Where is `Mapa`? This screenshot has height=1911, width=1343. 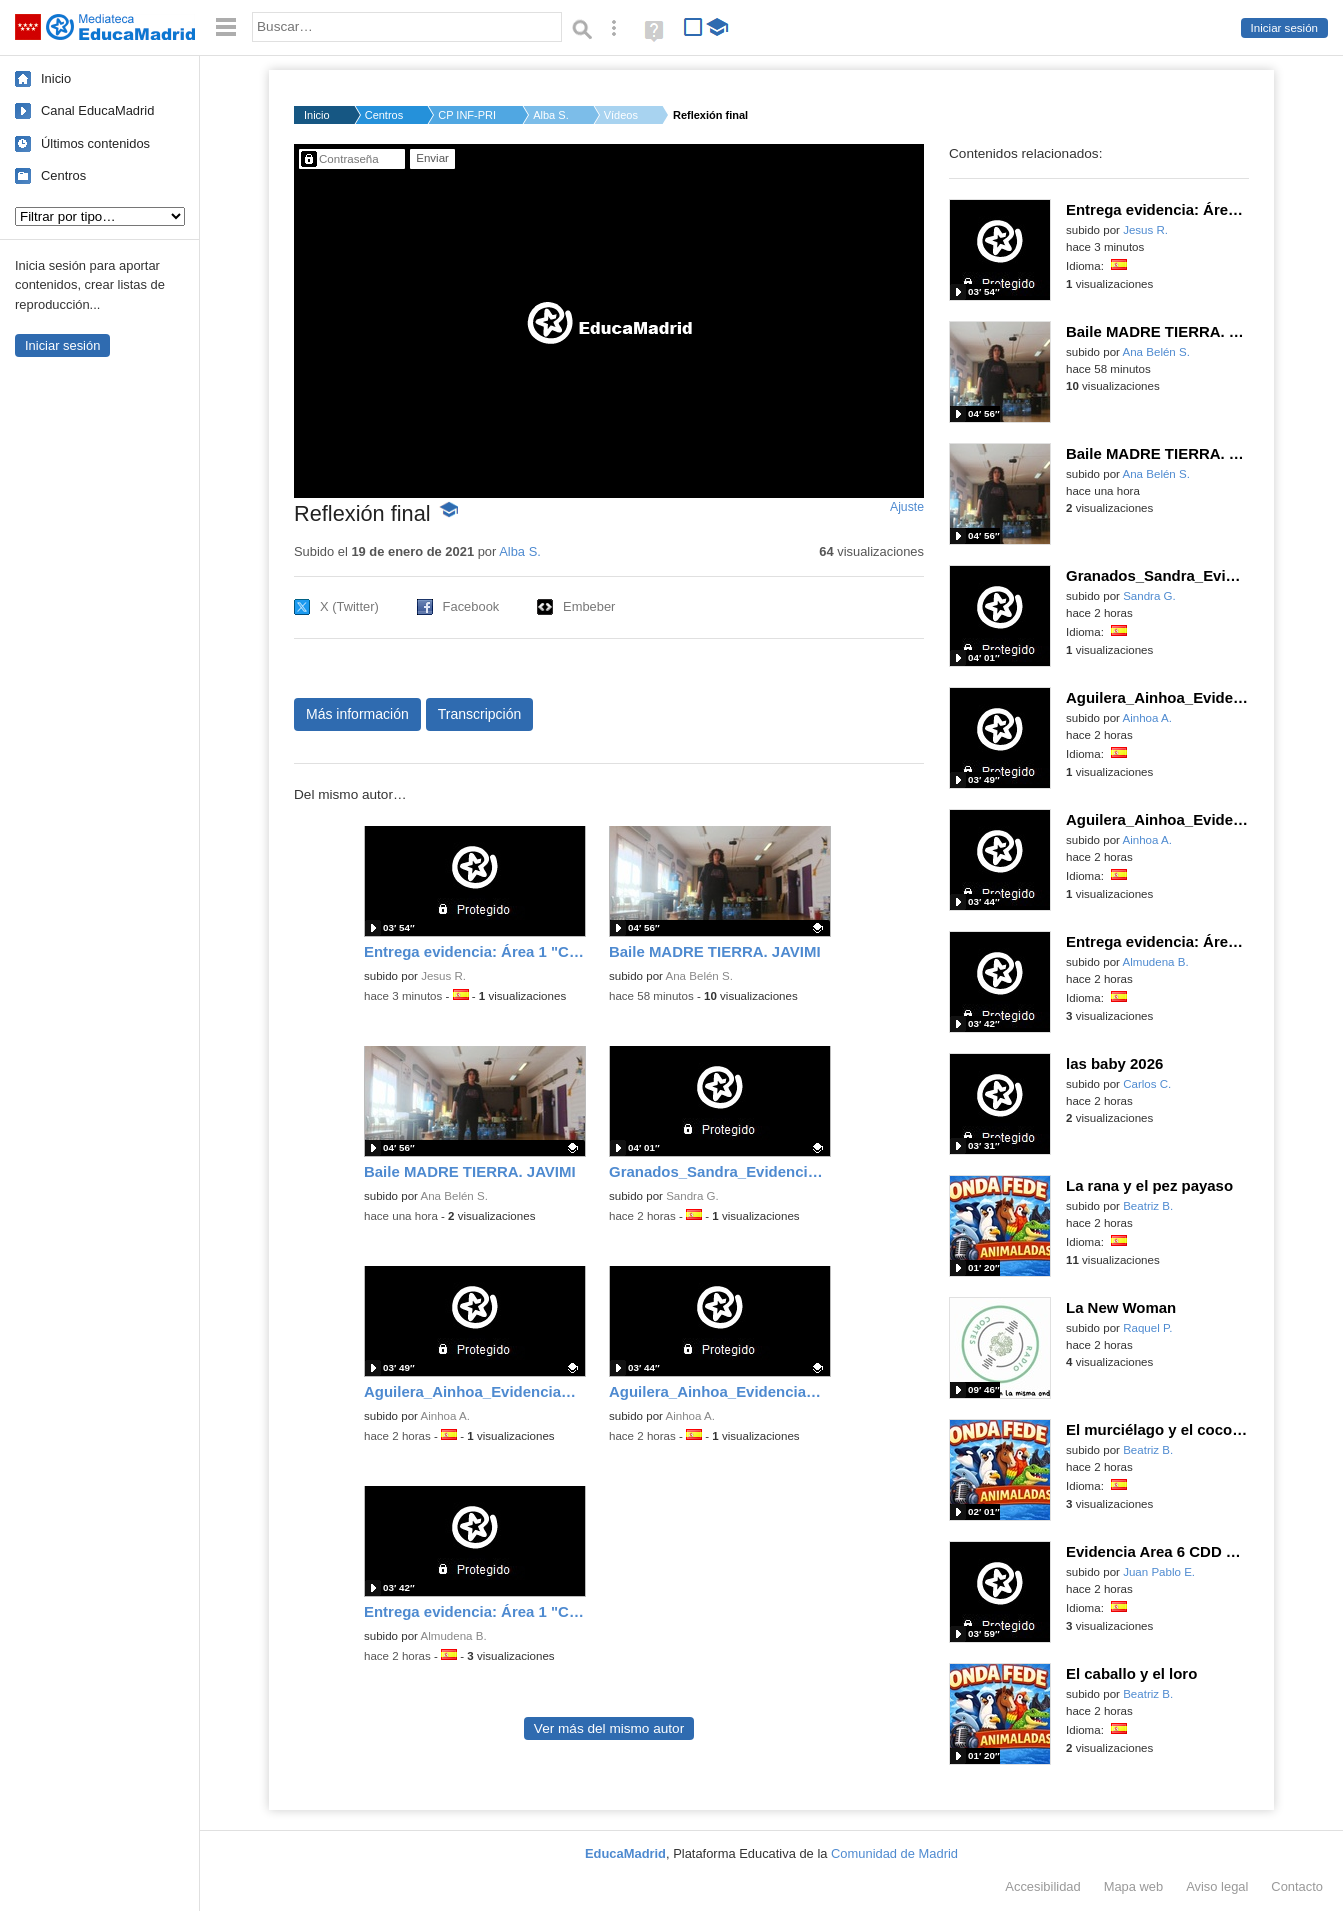 Mapa is located at coordinates (1134, 1886).